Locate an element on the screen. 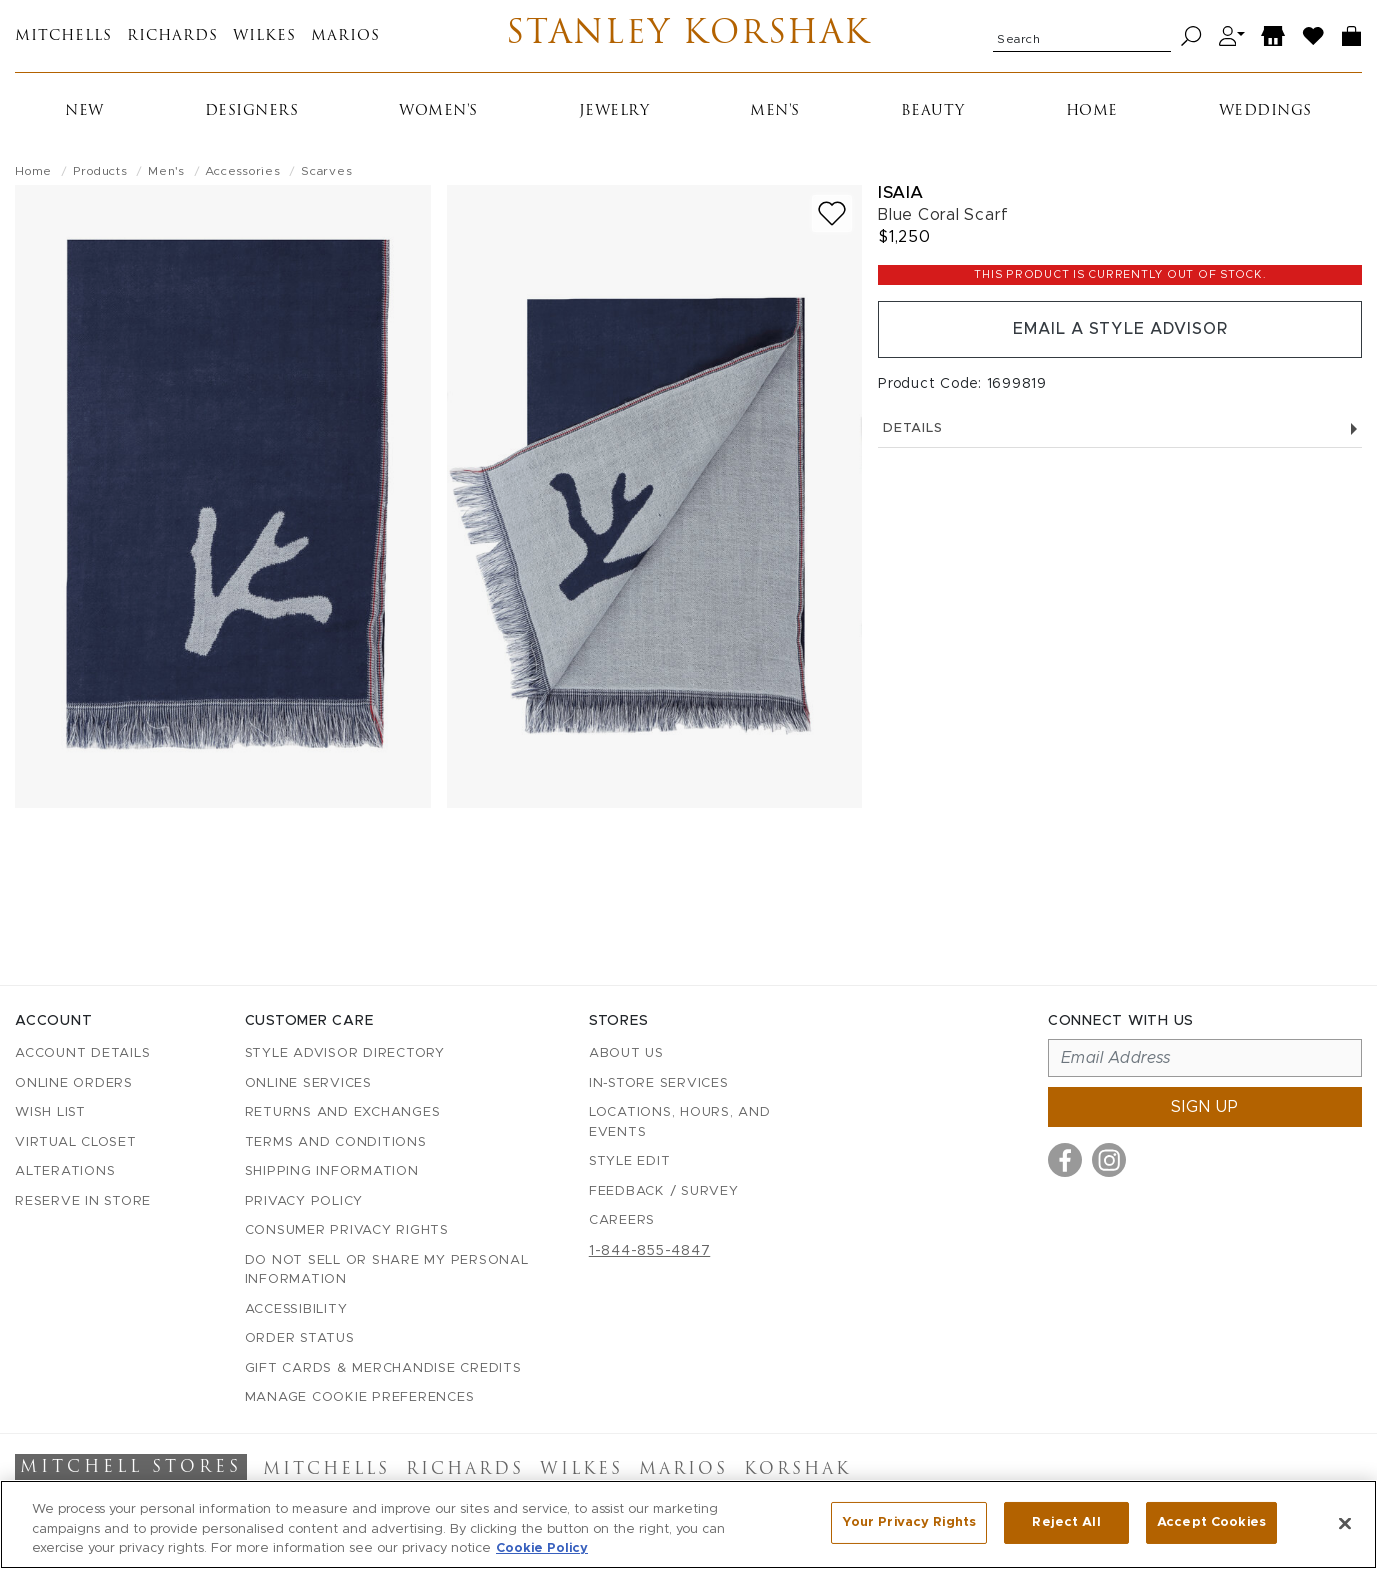 This screenshot has height=1569, width=1377. Isaia is located at coordinates (901, 192).